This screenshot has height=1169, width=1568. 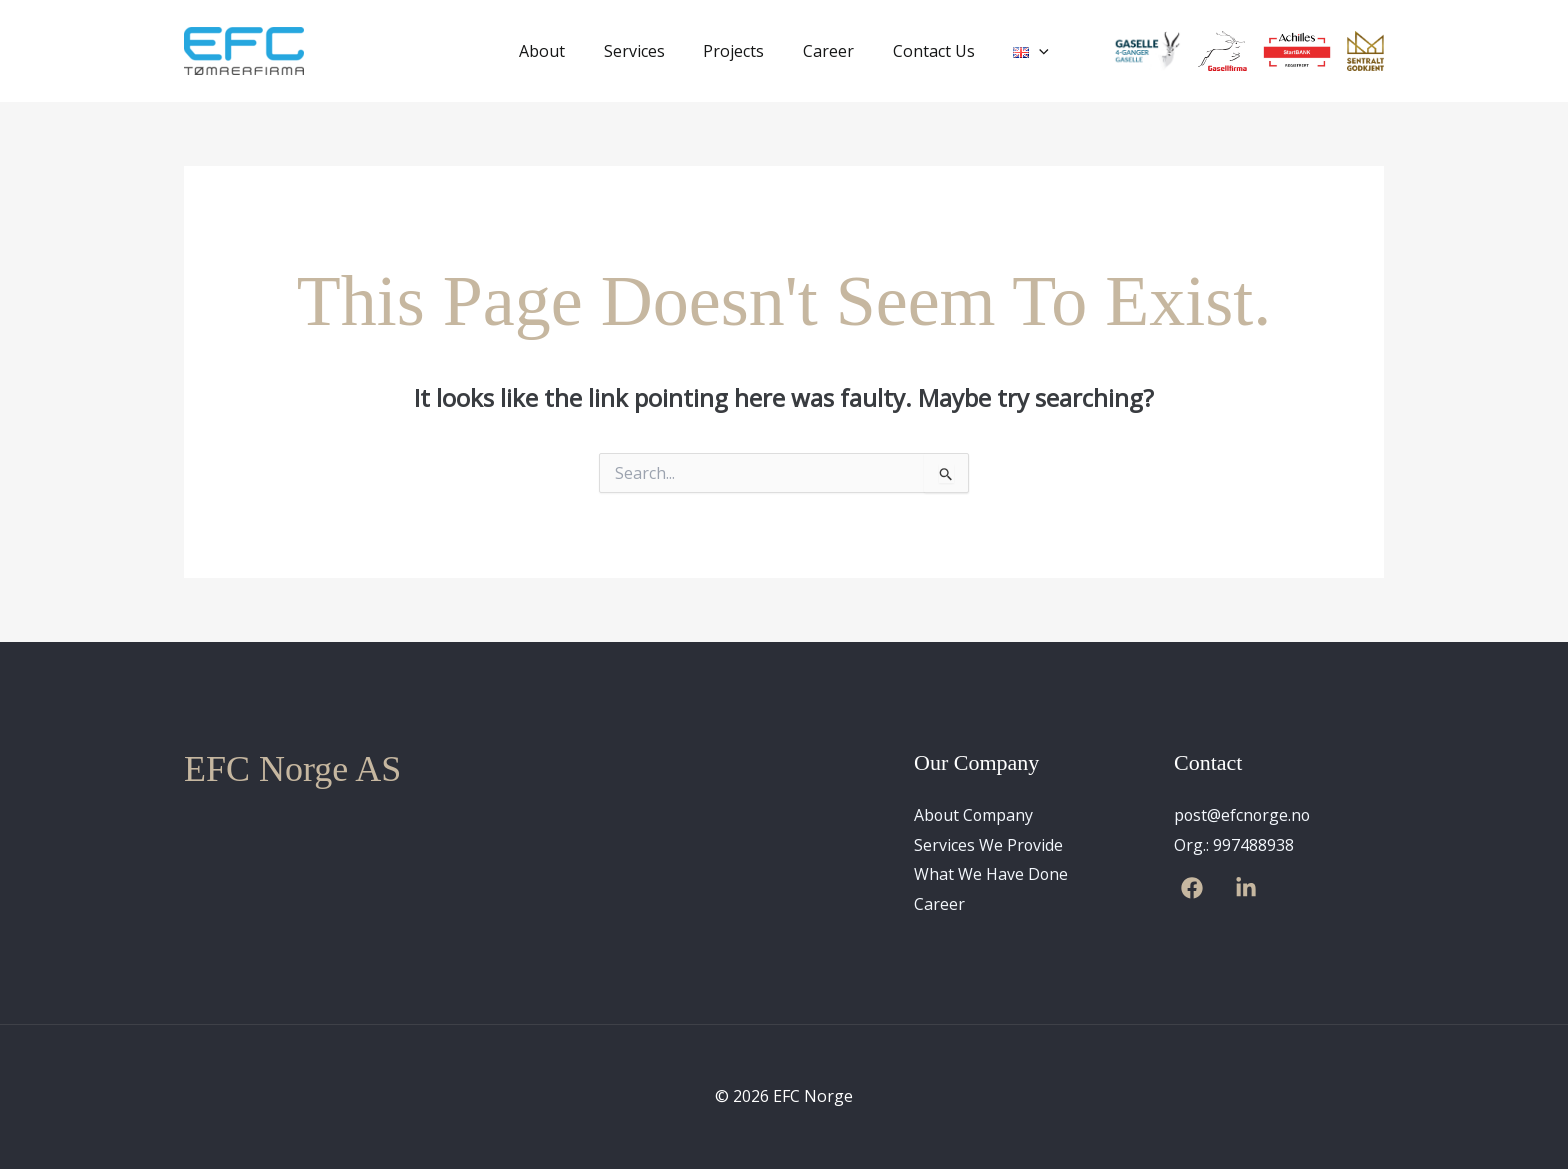 What do you see at coordinates (1243, 815) in the screenshot?
I see `post@efcnorge.no` at bounding box center [1243, 815].